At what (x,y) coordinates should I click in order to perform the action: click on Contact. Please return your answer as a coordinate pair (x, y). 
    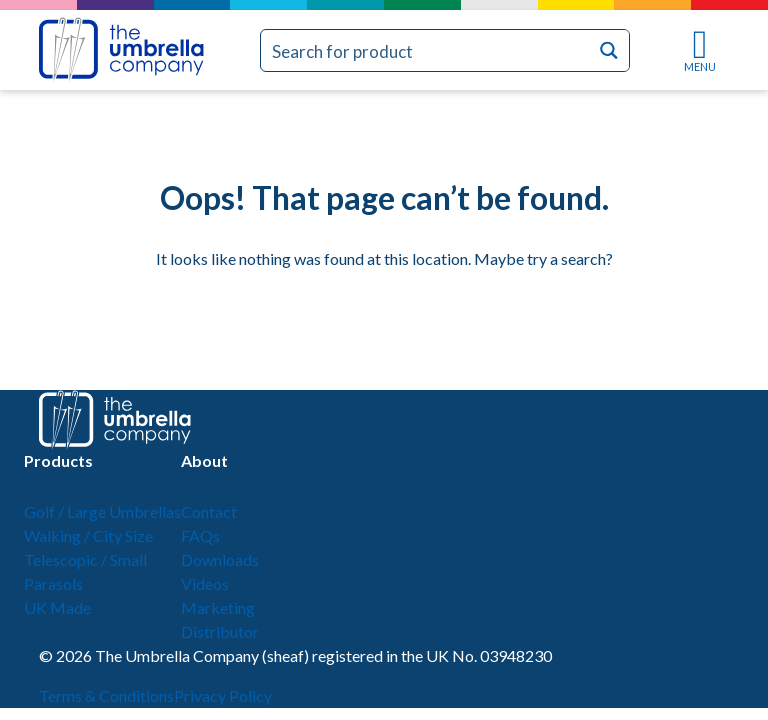
    Looking at the image, I should click on (209, 511).